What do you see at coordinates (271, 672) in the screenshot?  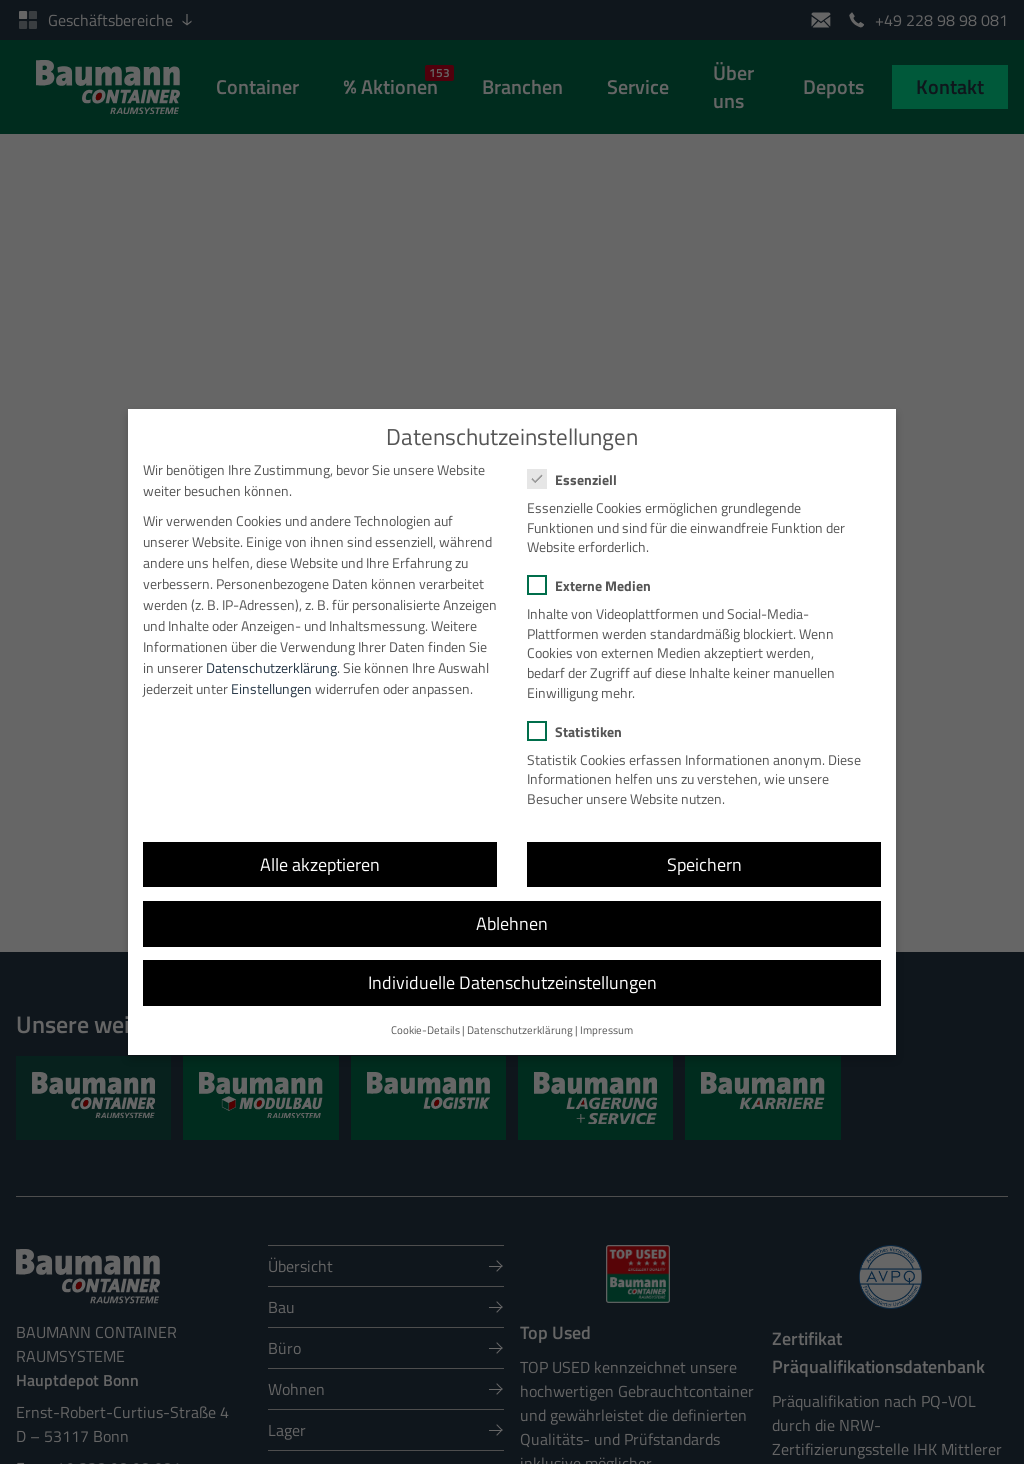 I see `Einstellungen` at bounding box center [271, 672].